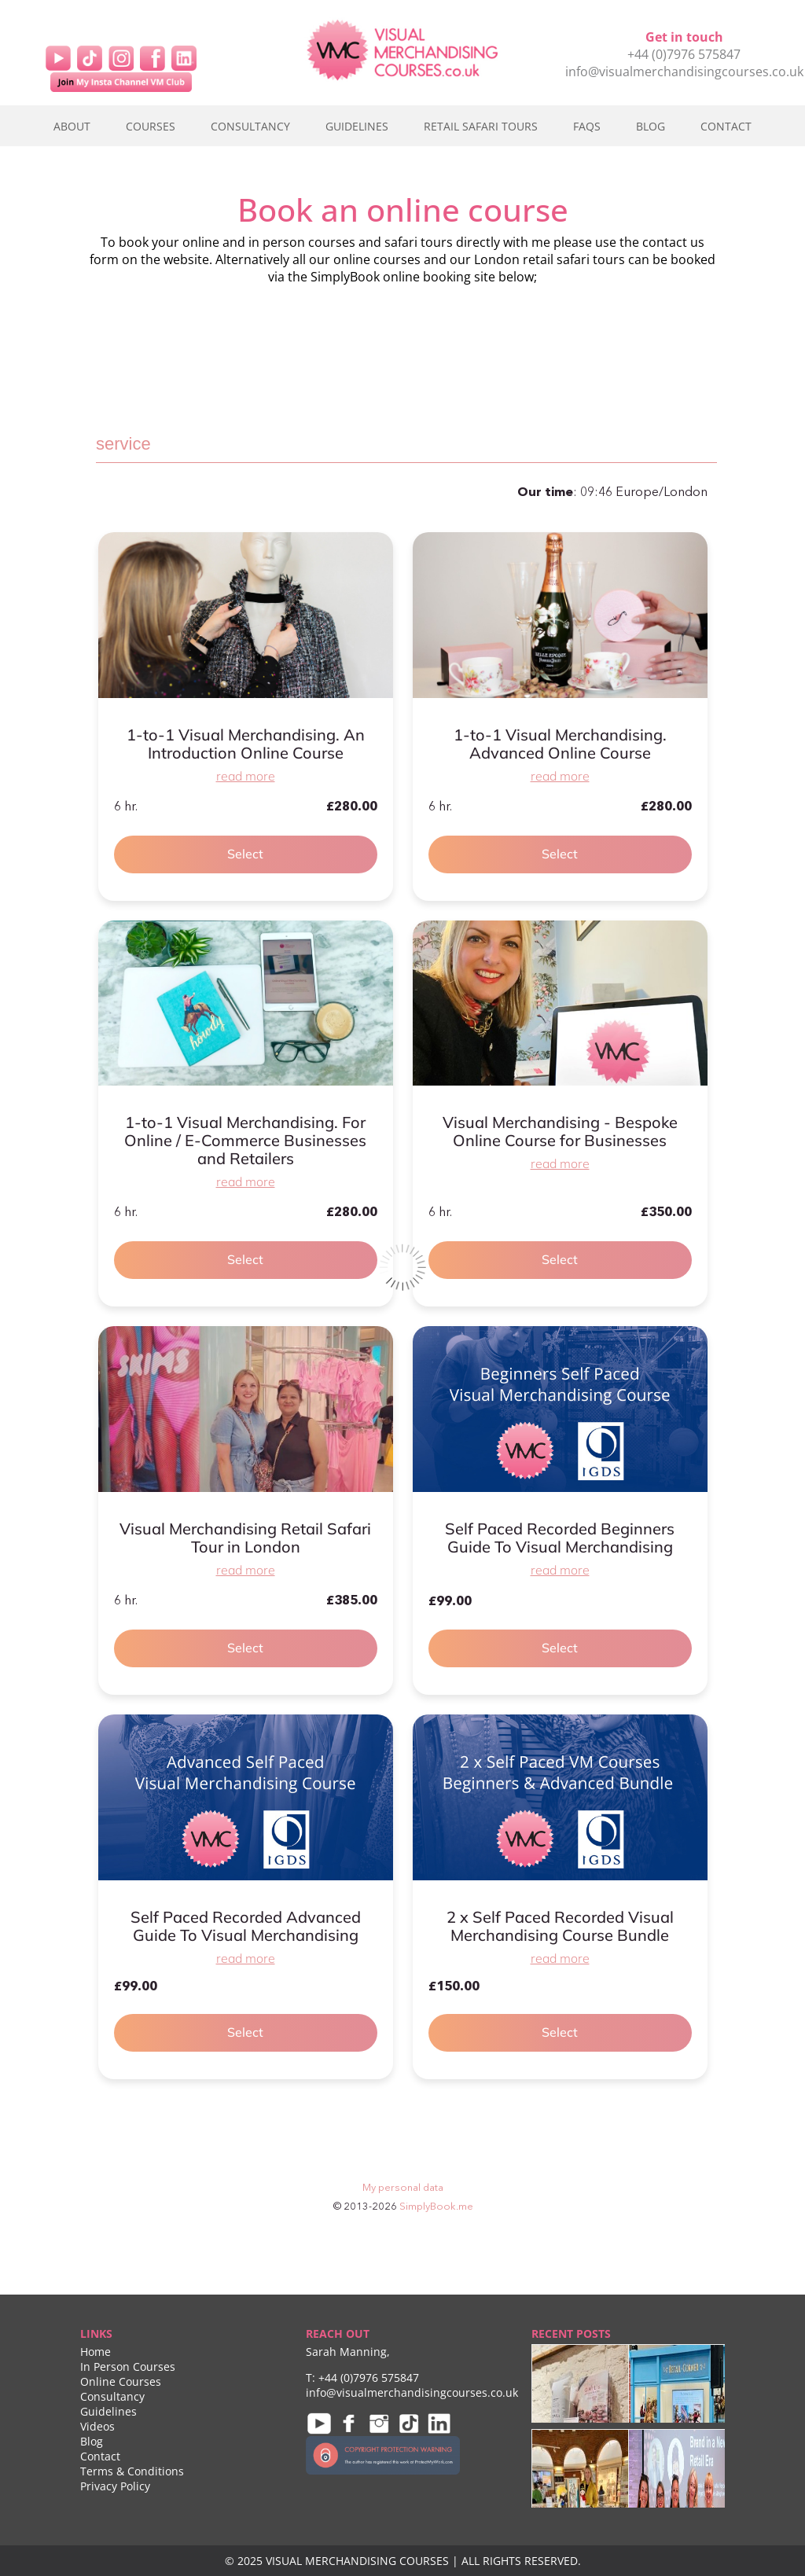 The height and width of the screenshot is (2576, 805). What do you see at coordinates (726, 126) in the screenshot?
I see `Contact` at bounding box center [726, 126].